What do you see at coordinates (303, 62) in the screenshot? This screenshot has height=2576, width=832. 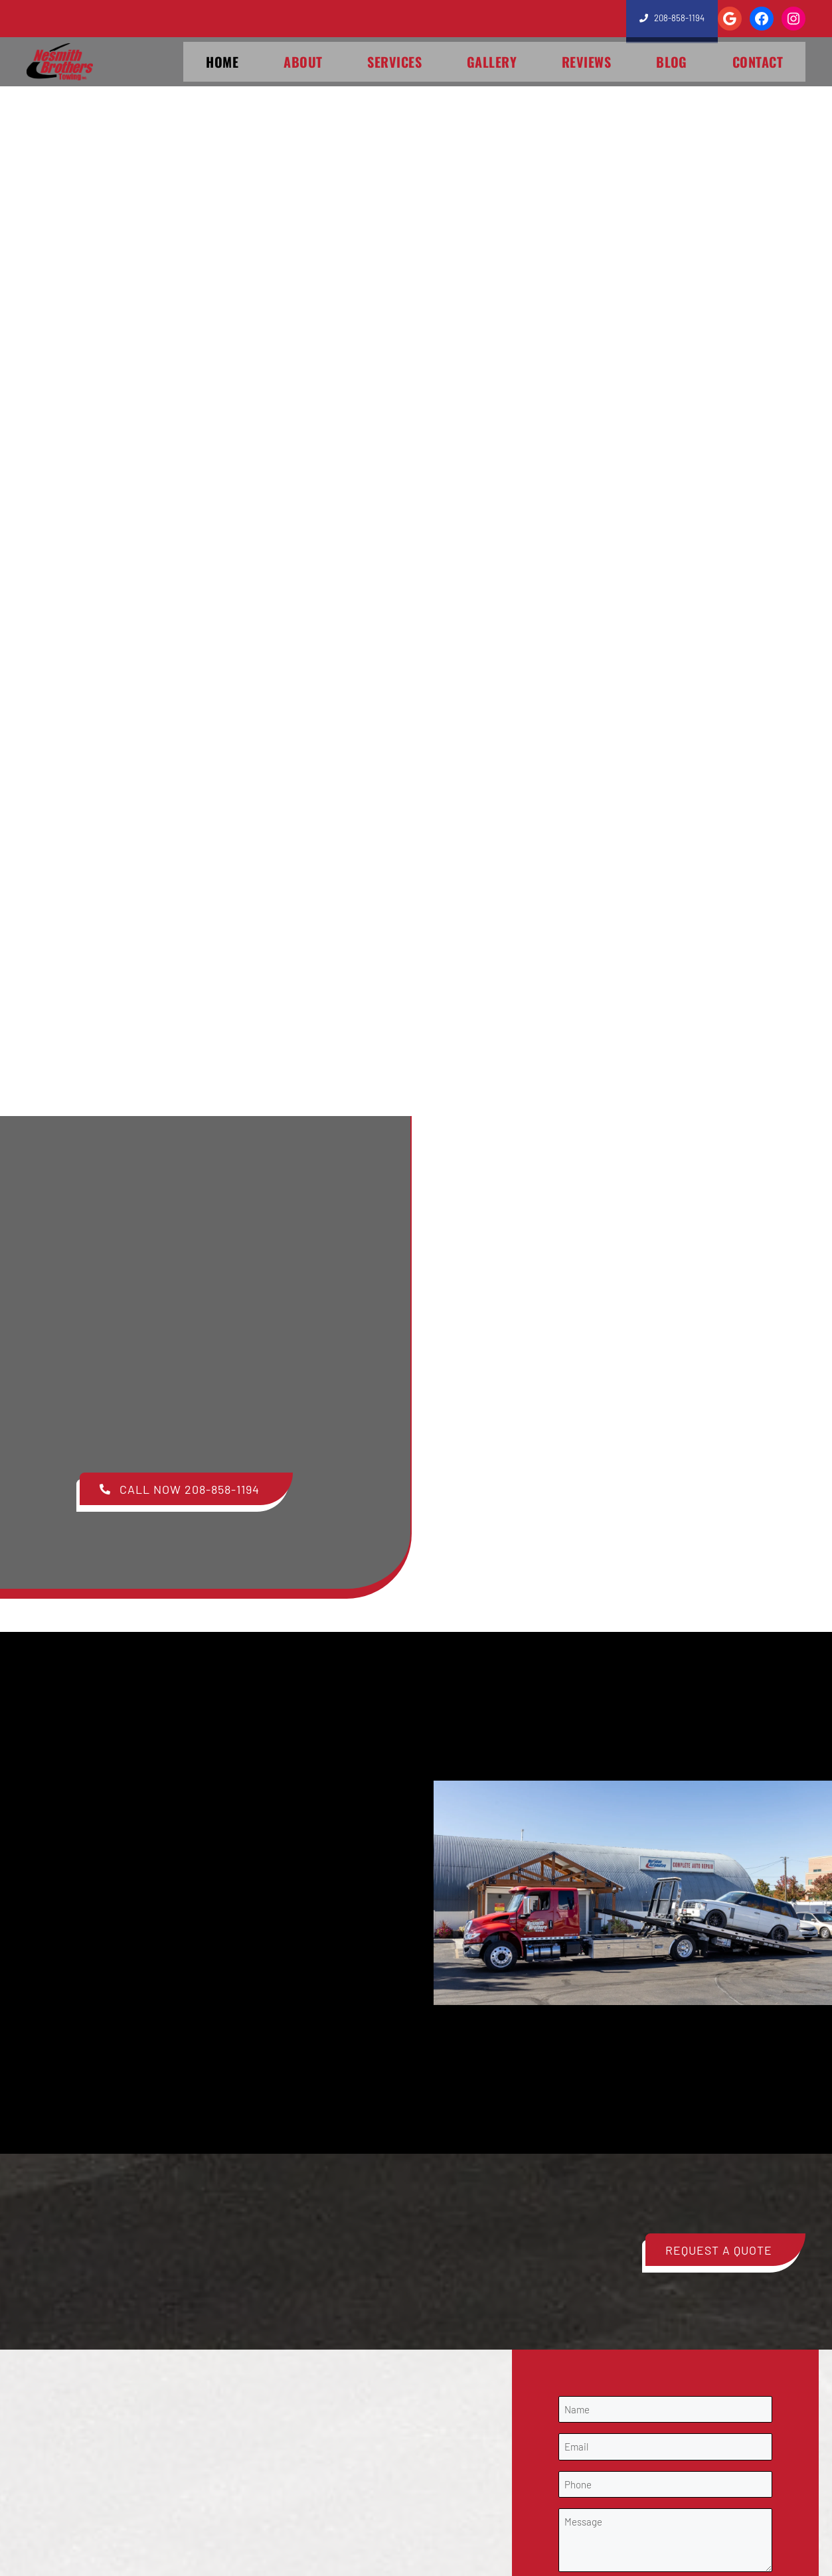 I see `About` at bounding box center [303, 62].